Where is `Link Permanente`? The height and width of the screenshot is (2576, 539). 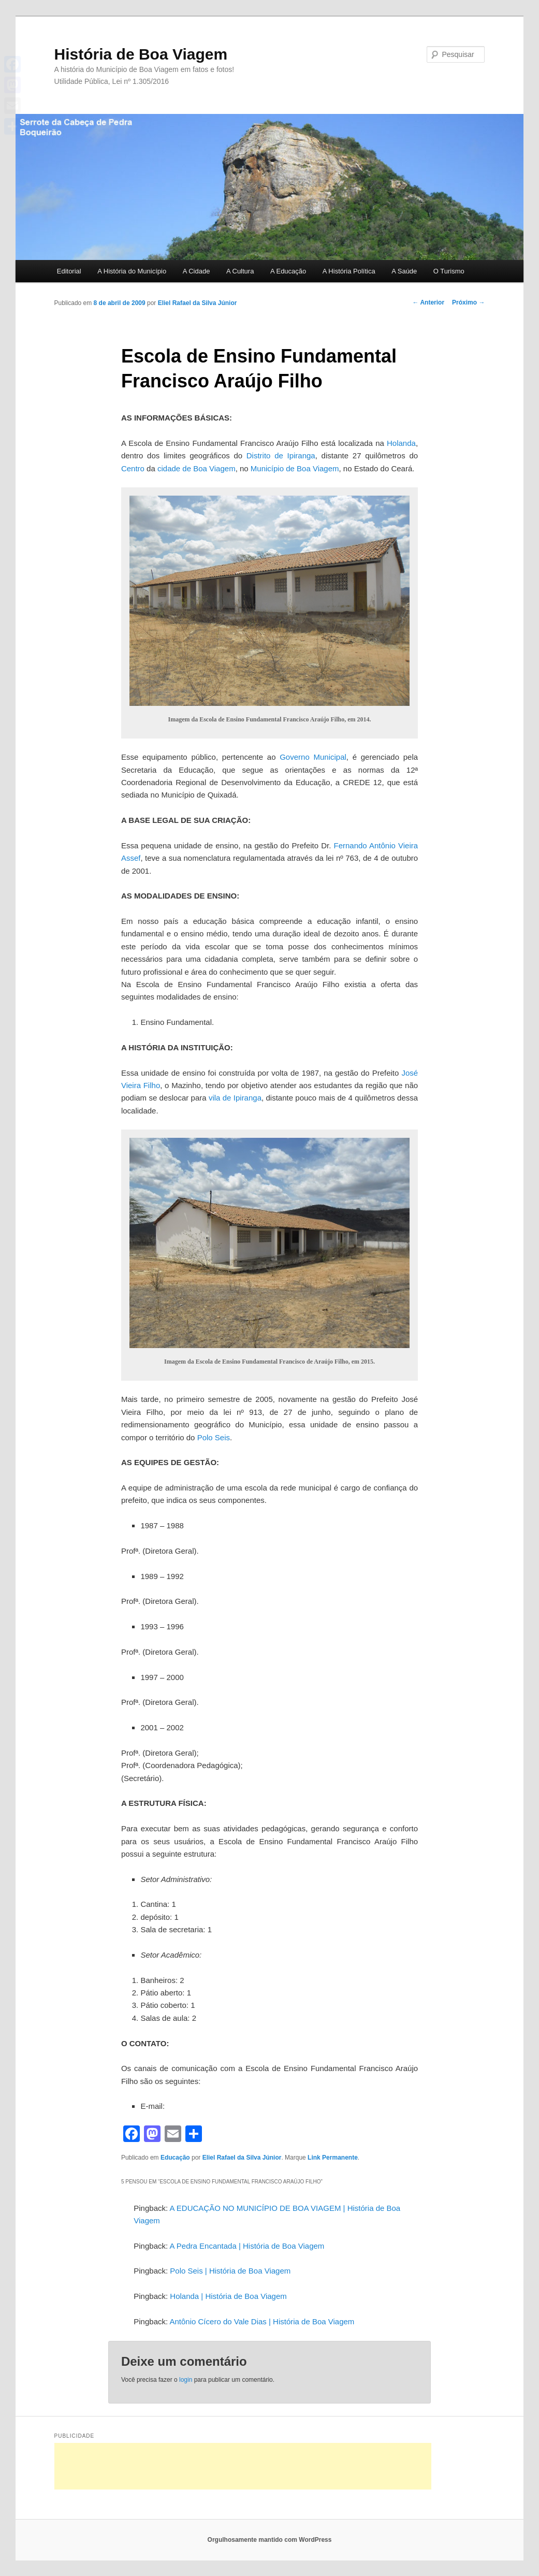 Link Permanente is located at coordinates (333, 2157).